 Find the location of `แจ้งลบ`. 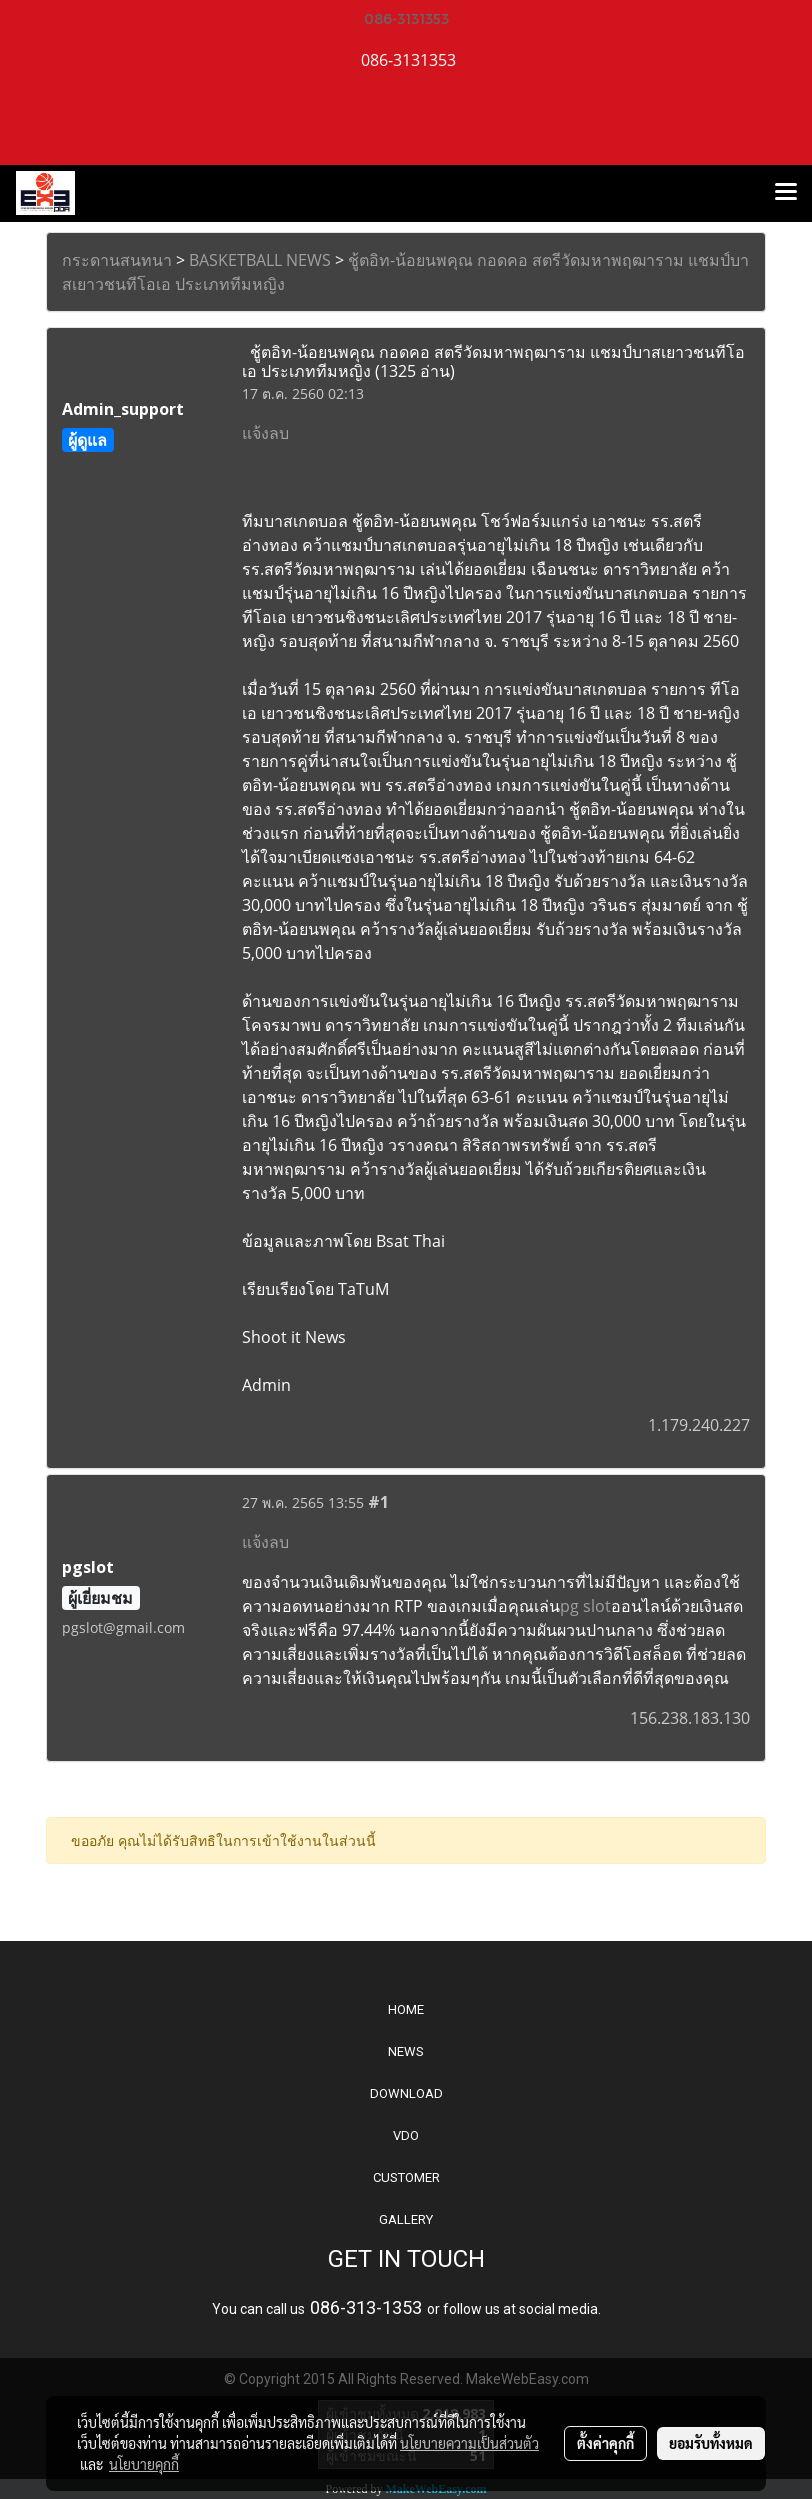

แจ้งลบ is located at coordinates (265, 433).